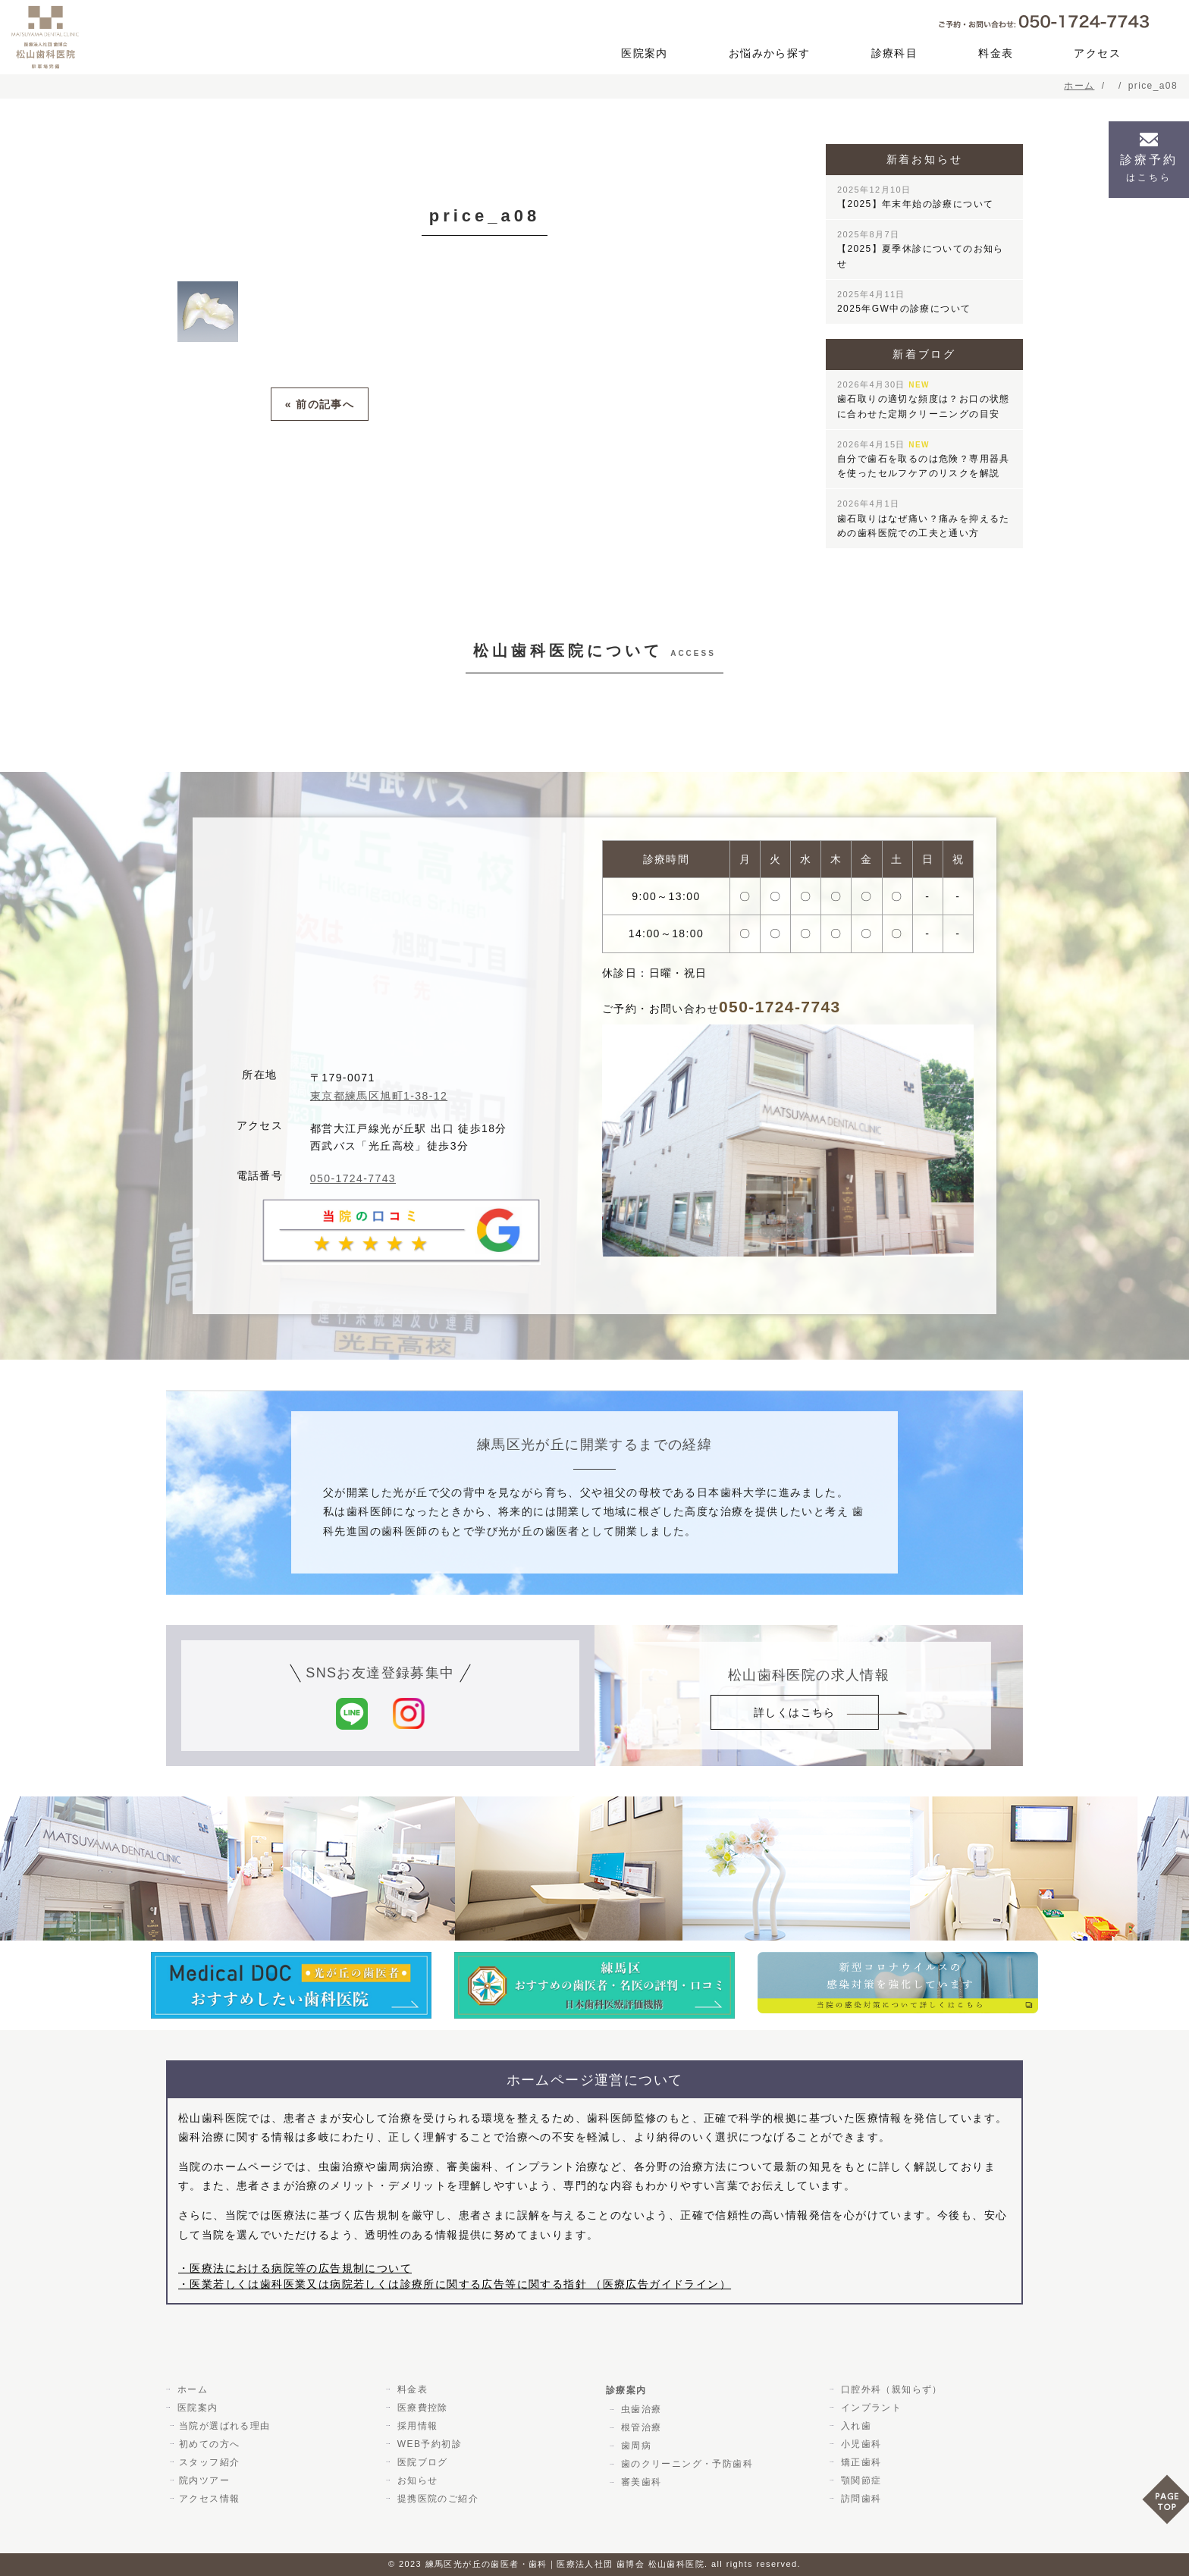  I want to click on ホーム, so click(190, 2389).